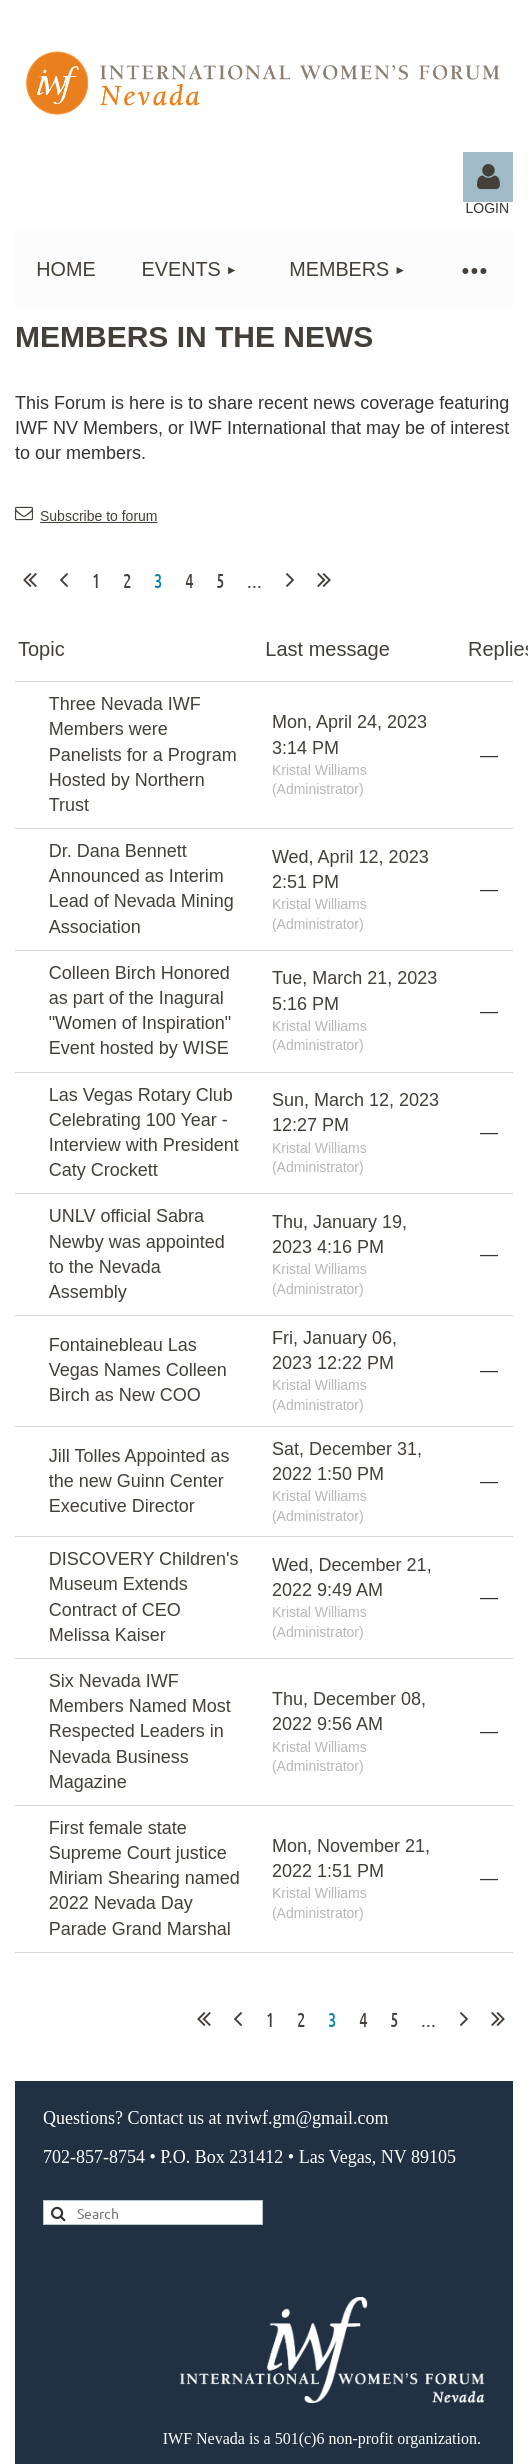  What do you see at coordinates (143, 754) in the screenshot?
I see `Three Nevada IWF Members were Panelists for a Program Hosted by Northern Trust` at bounding box center [143, 754].